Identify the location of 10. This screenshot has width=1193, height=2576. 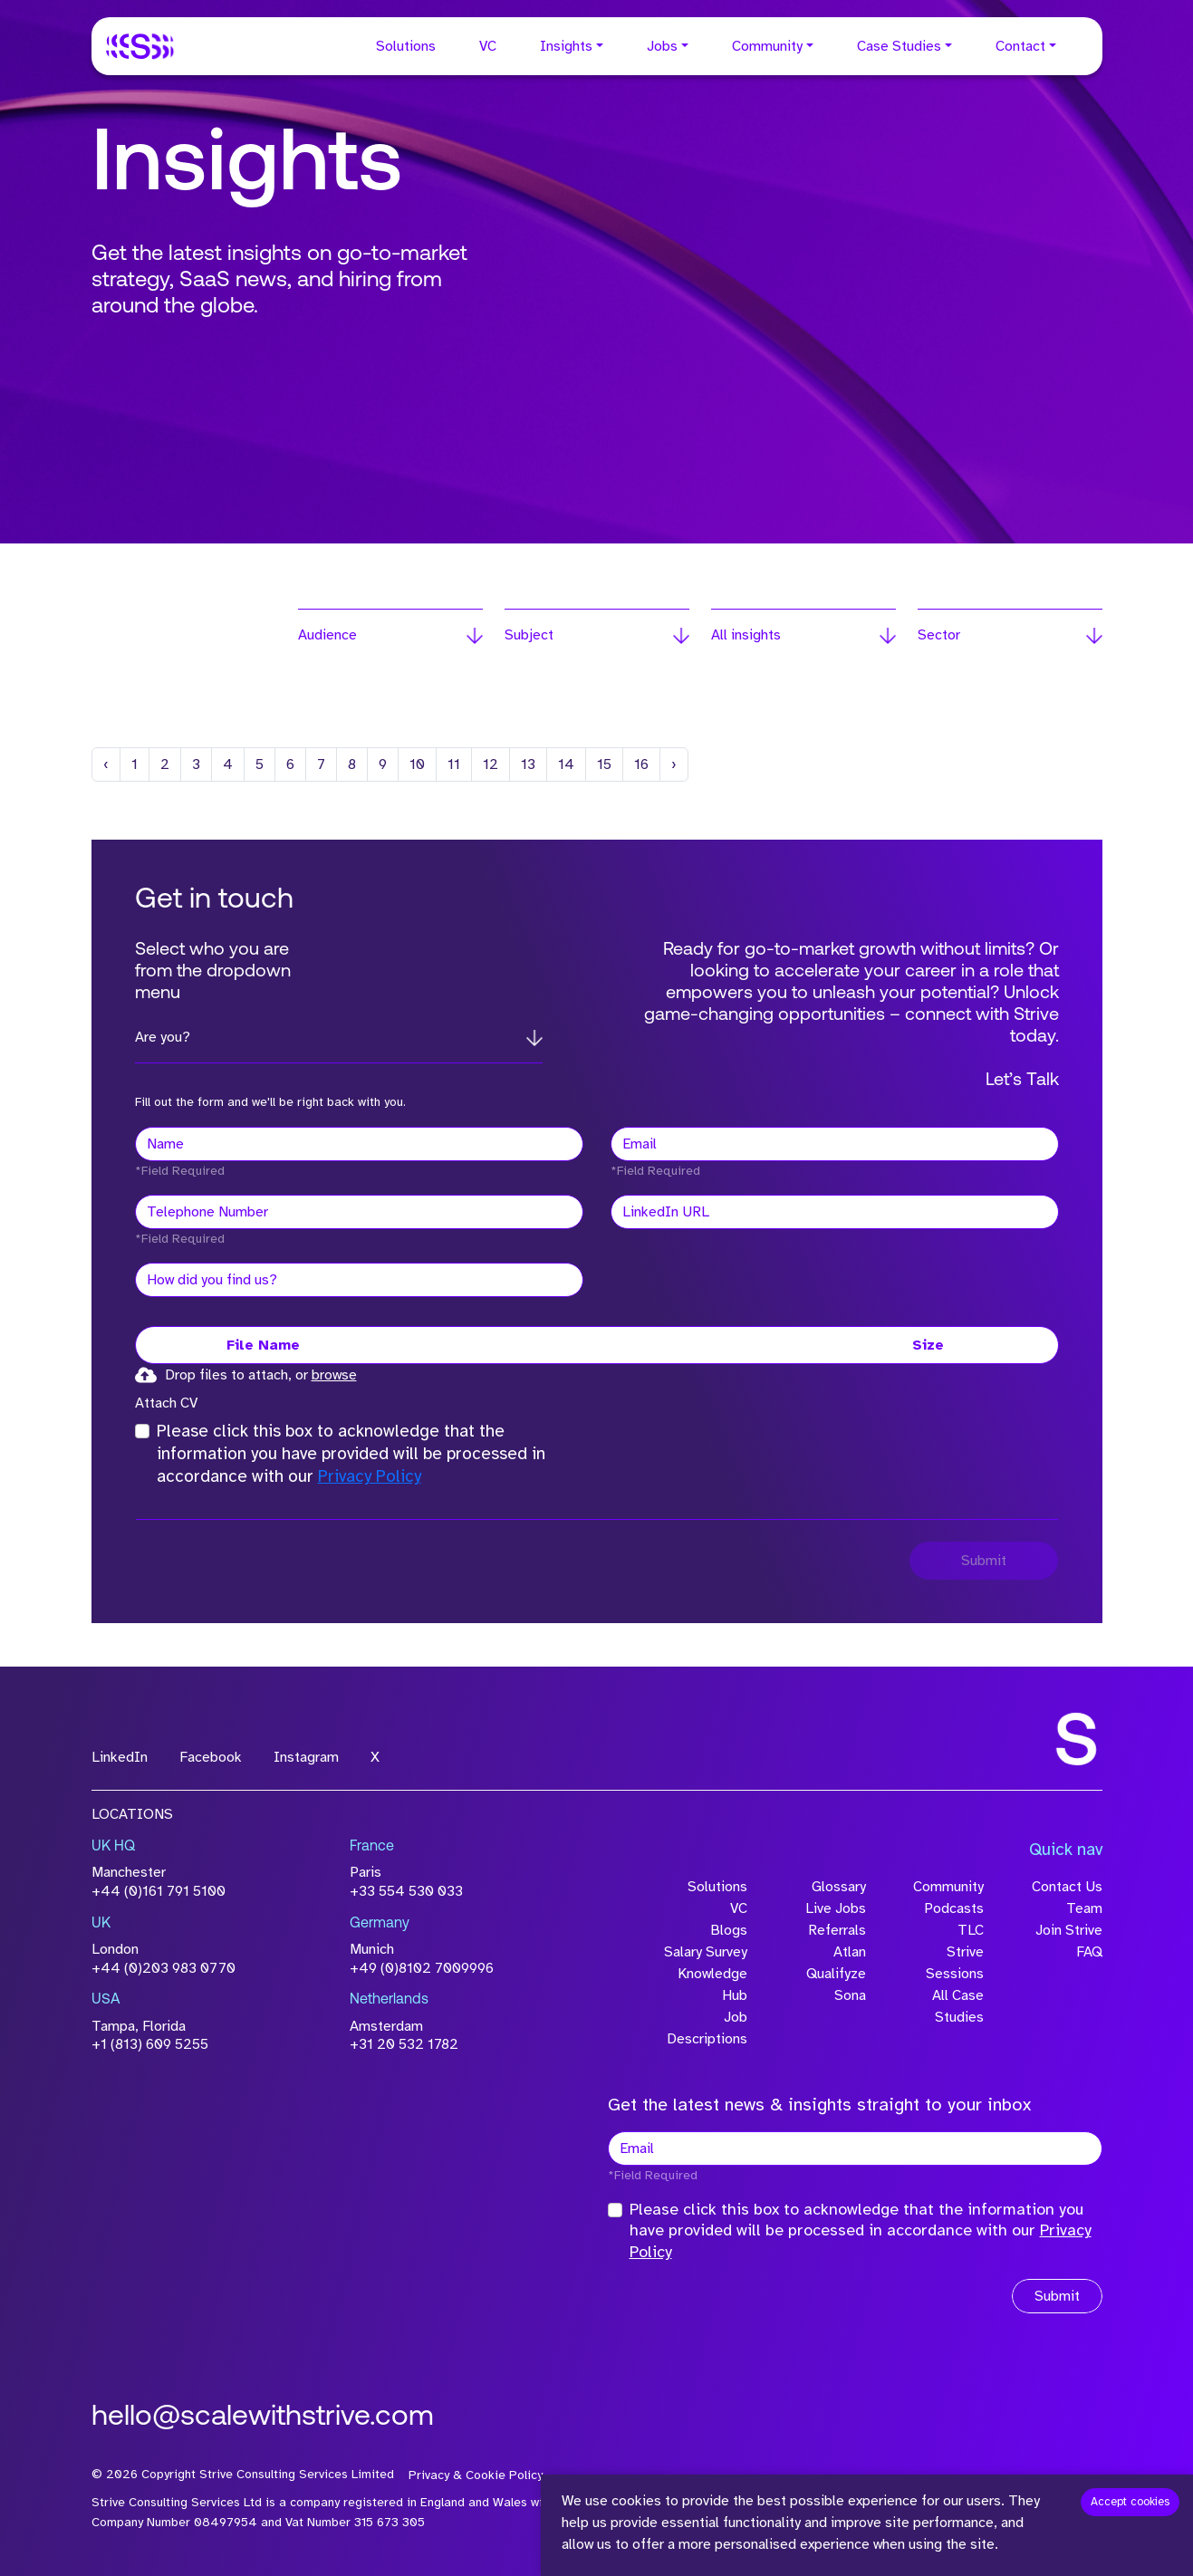
(417, 764).